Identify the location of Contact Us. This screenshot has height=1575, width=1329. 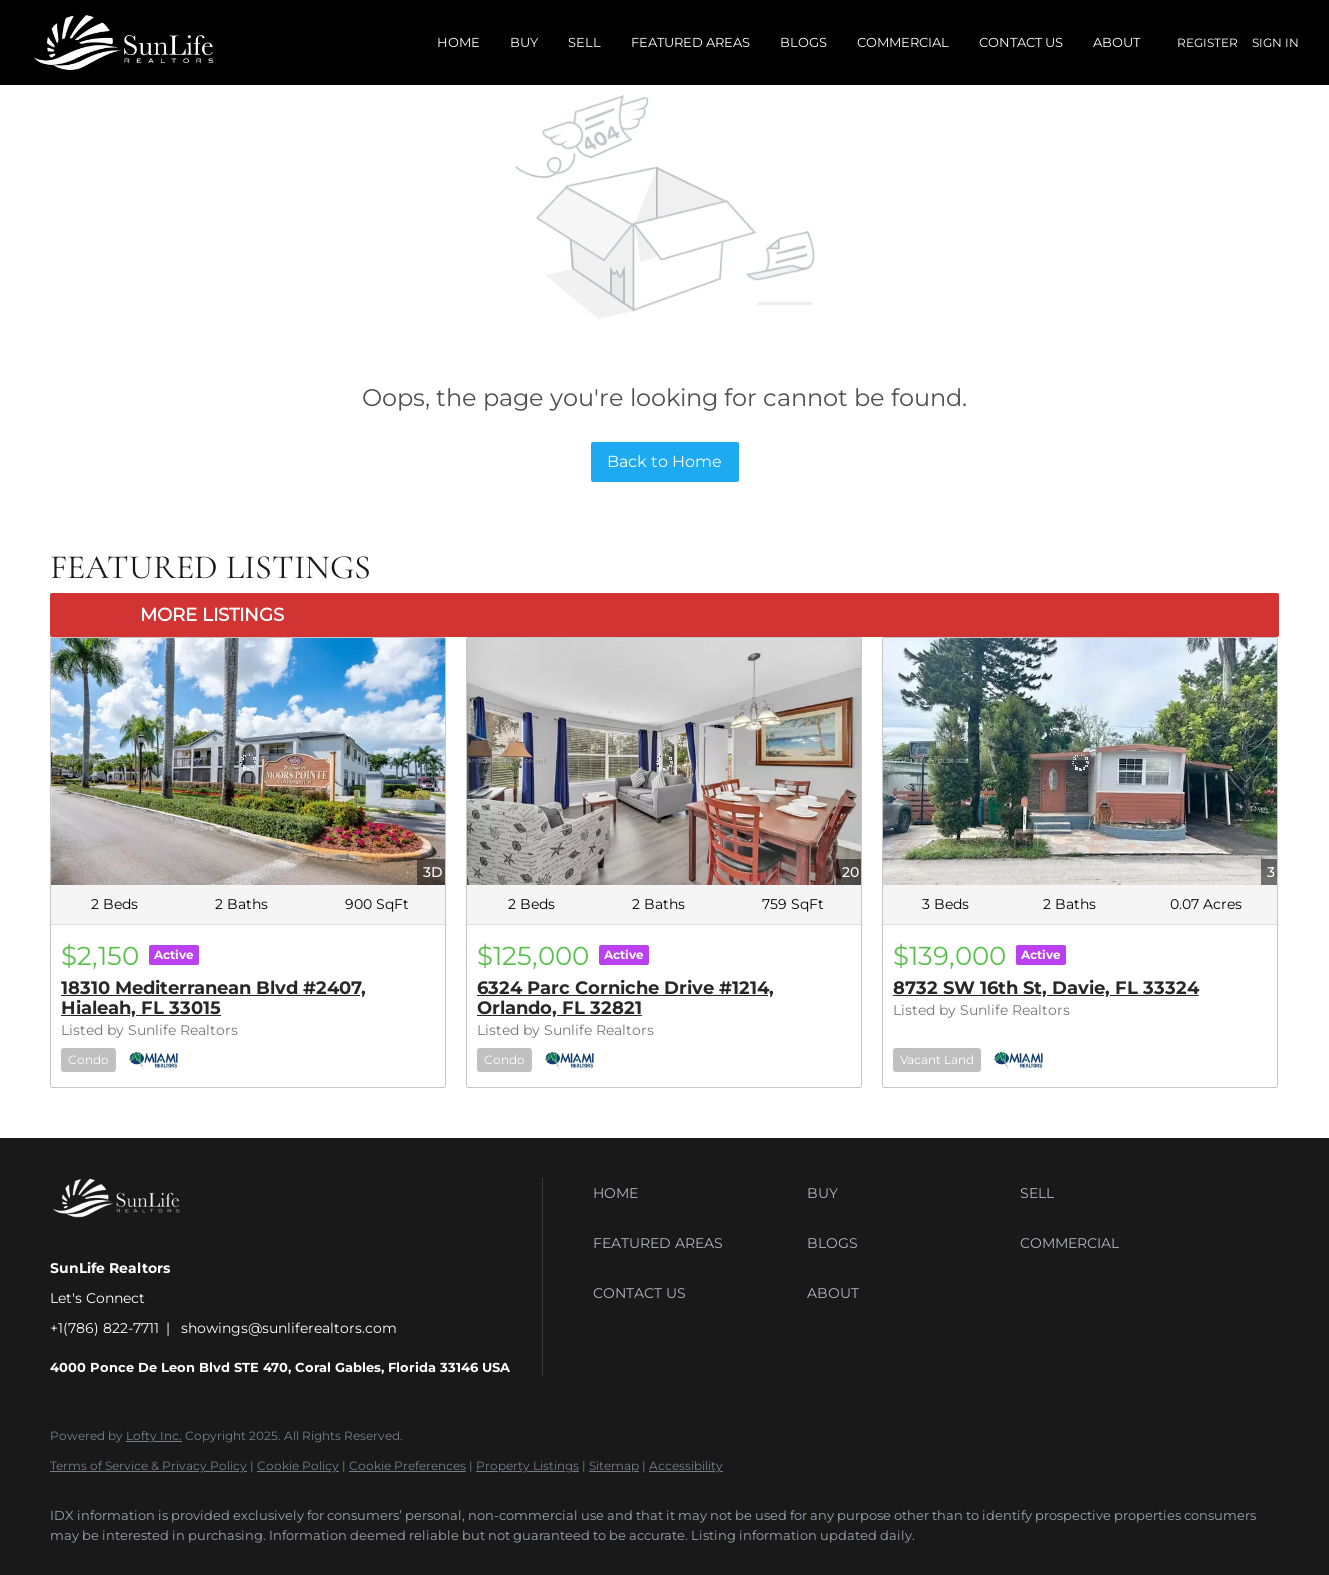
(1021, 42).